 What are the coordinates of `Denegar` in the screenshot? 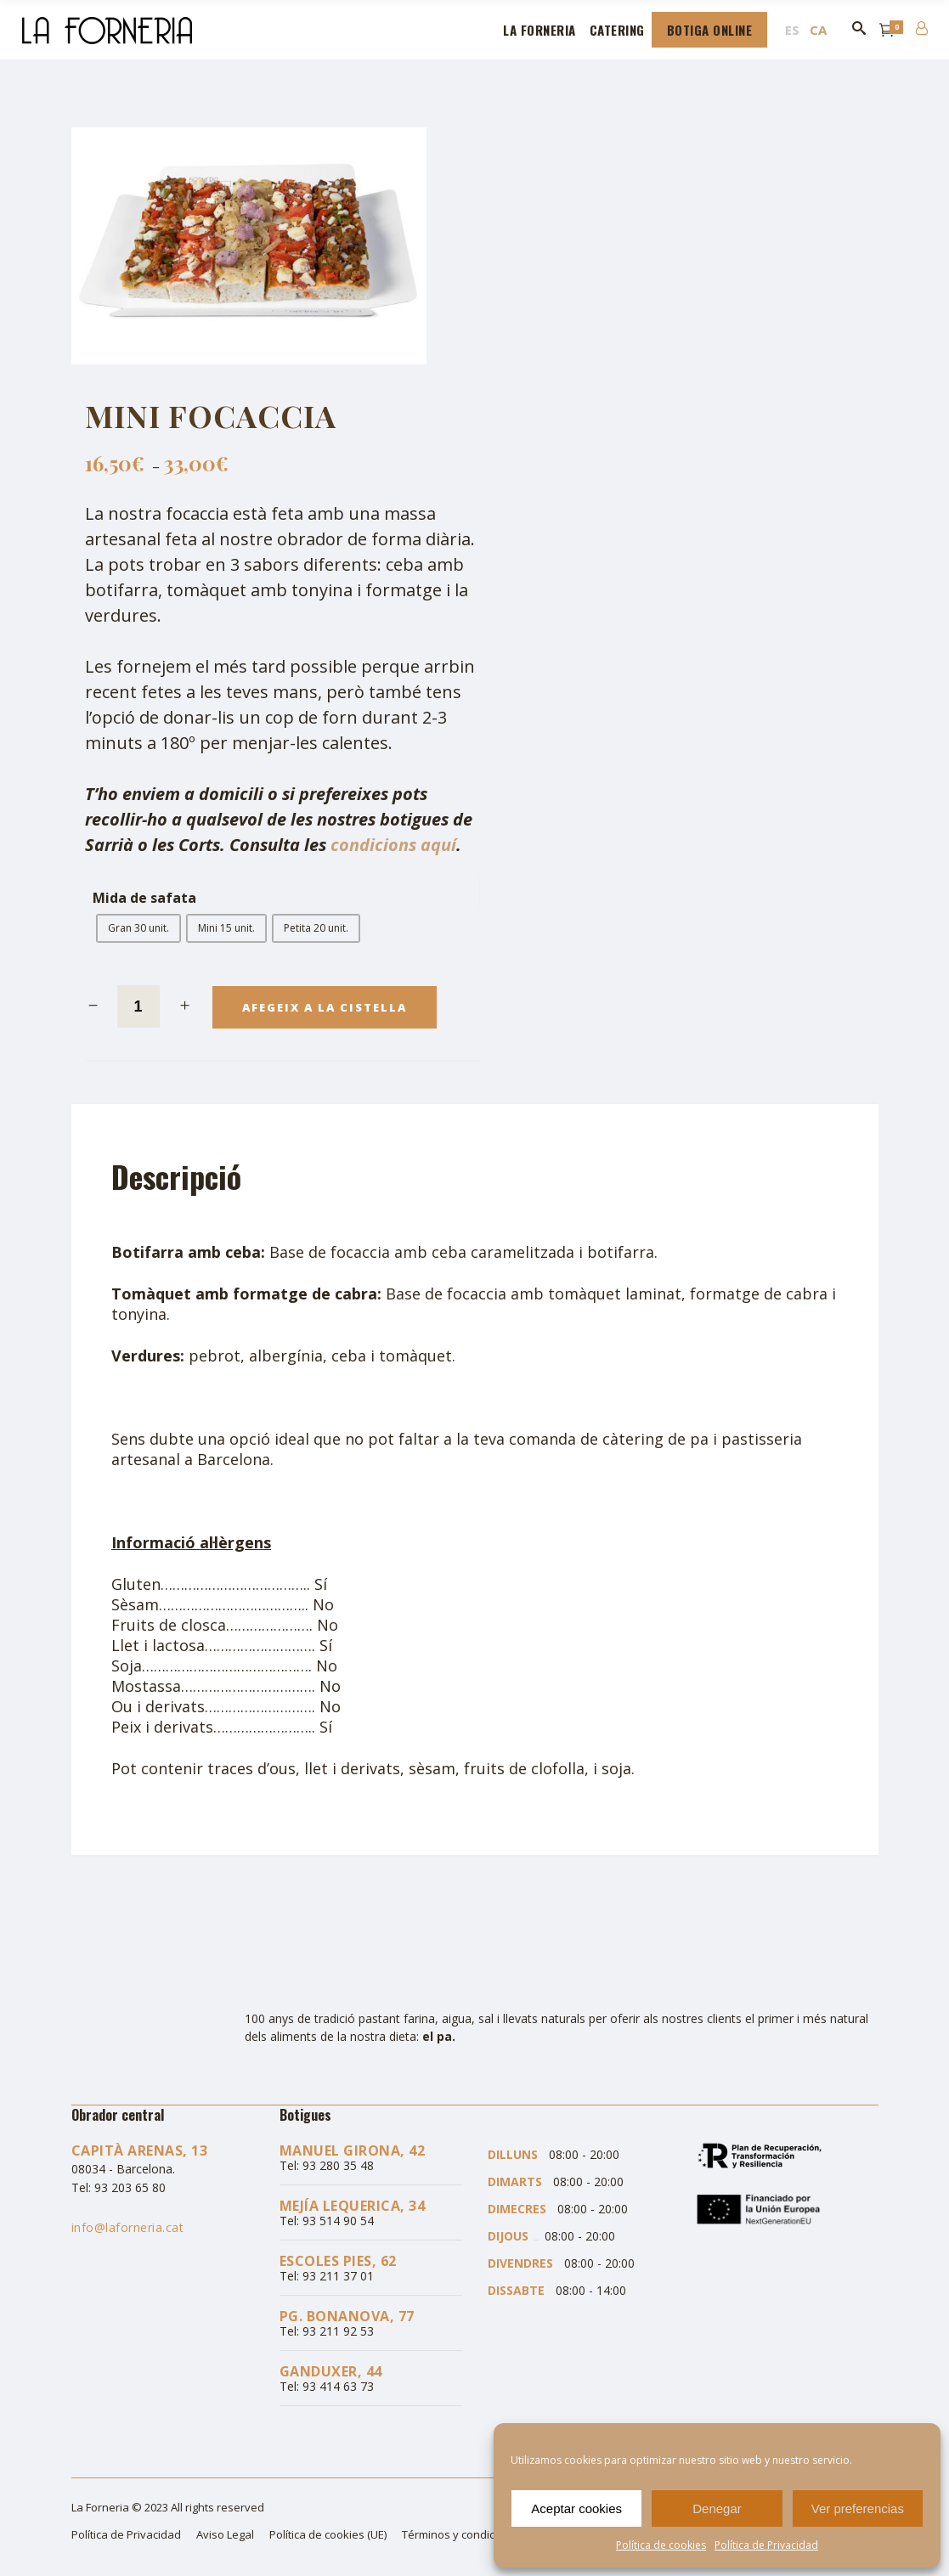 It's located at (717, 2508).